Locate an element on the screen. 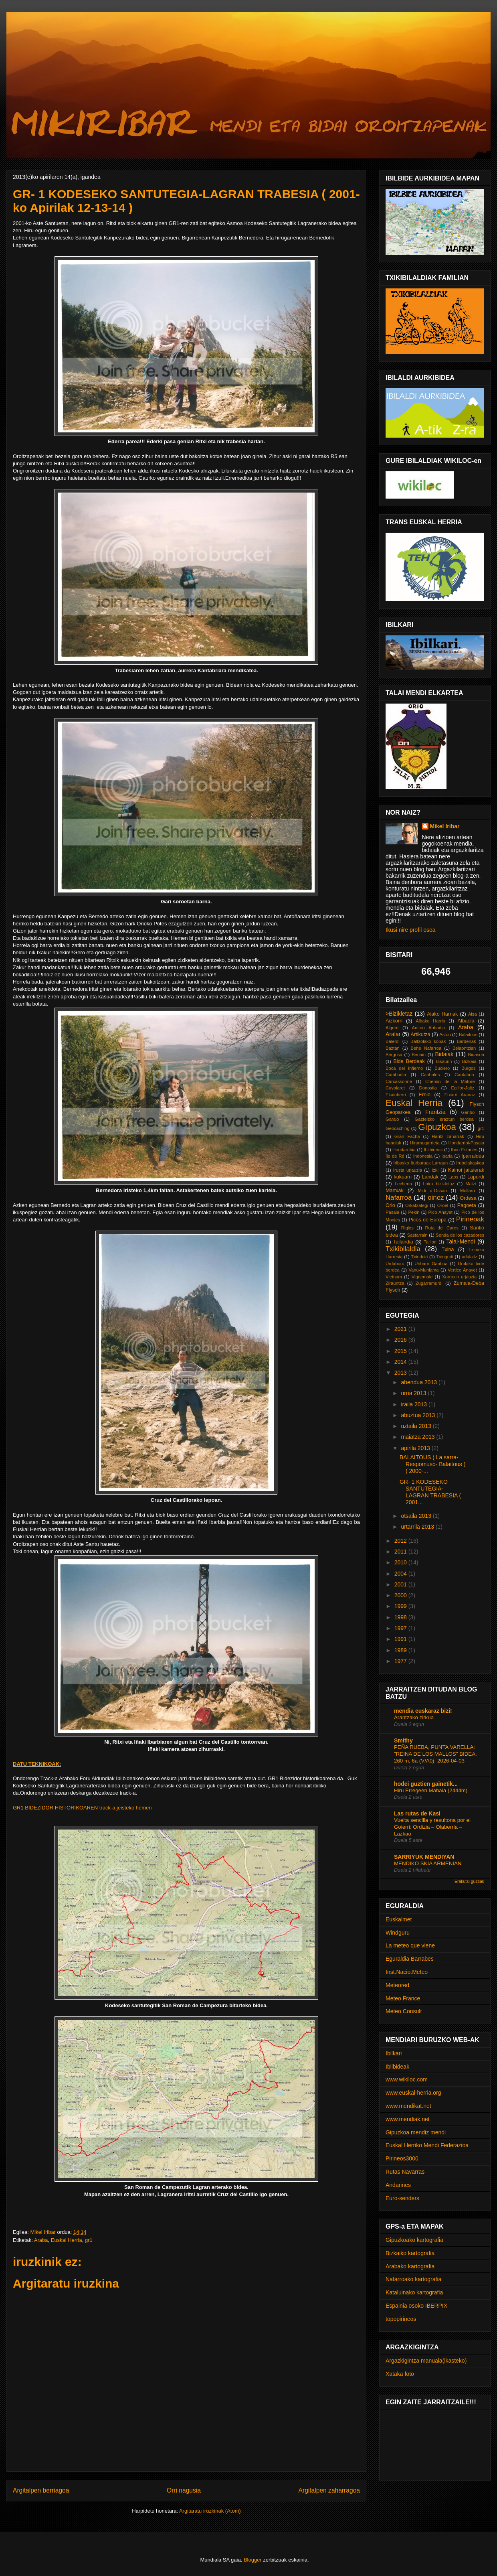 The height and width of the screenshot is (2576, 497). topopirineos is located at coordinates (401, 2319).